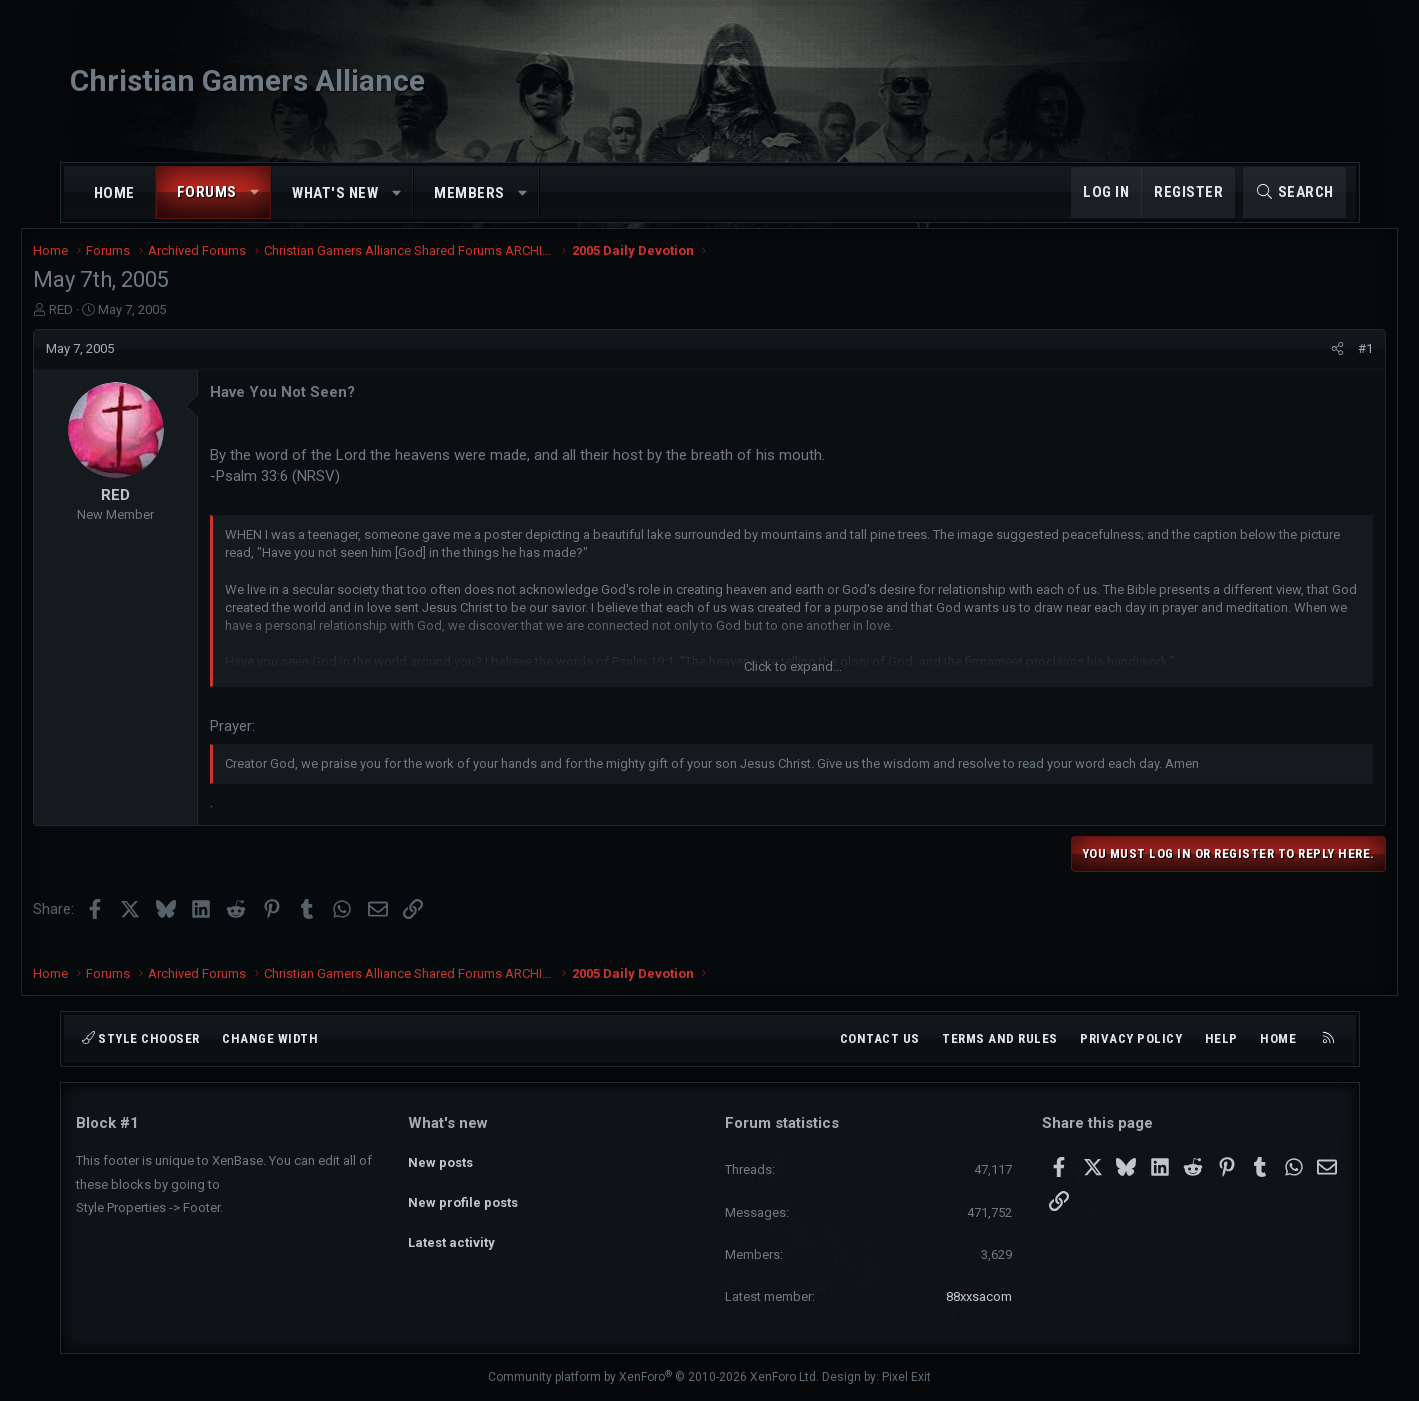  What do you see at coordinates (1294, 192) in the screenshot?
I see `[Search]` at bounding box center [1294, 192].